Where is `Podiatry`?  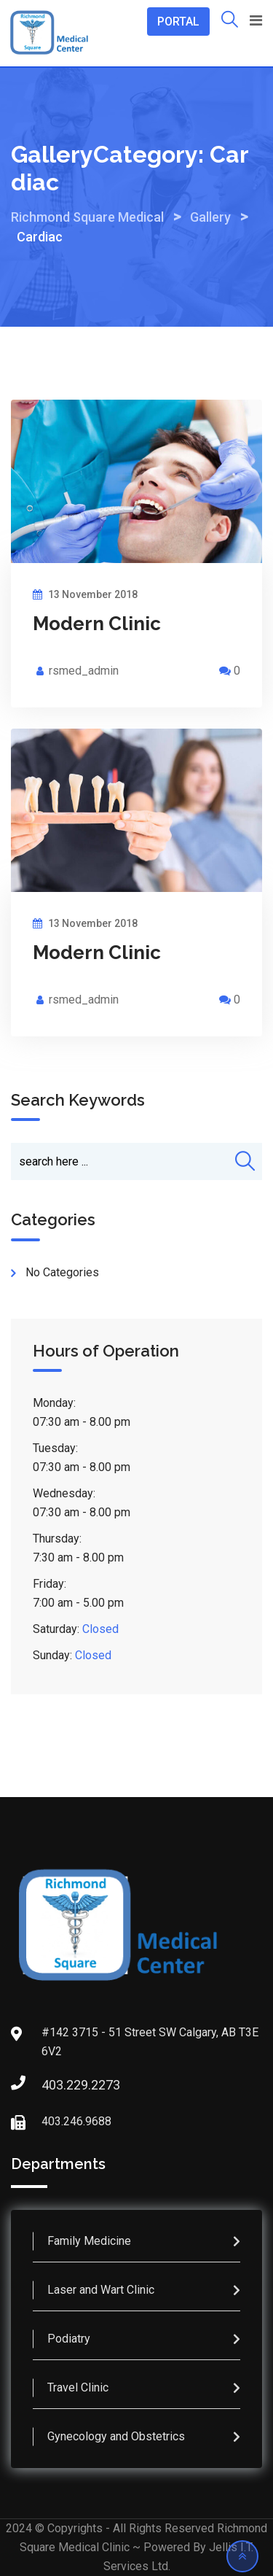
Podiatry is located at coordinates (68, 2339).